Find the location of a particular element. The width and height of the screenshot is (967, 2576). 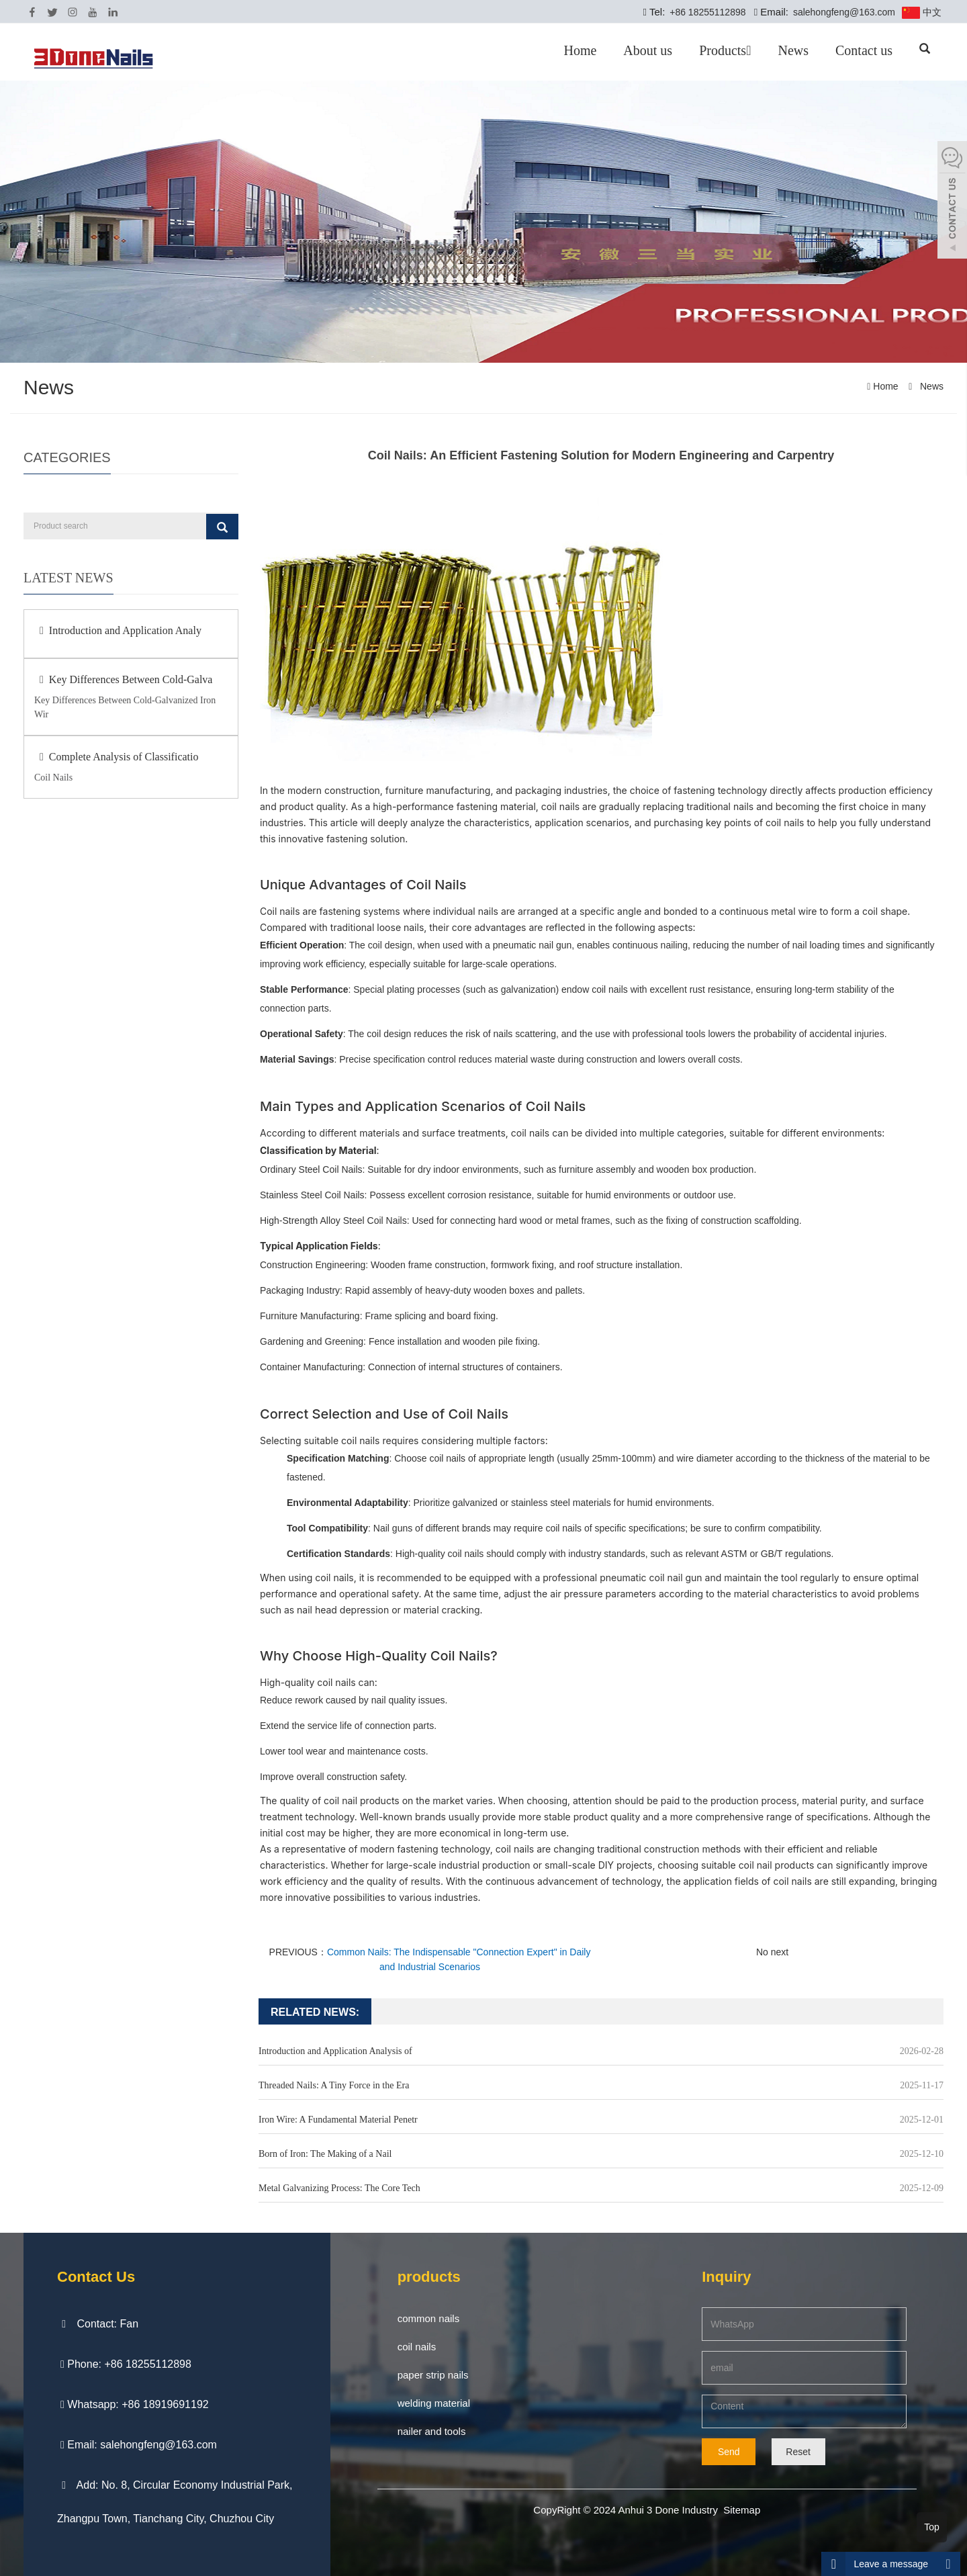

products is located at coordinates (429, 2276).